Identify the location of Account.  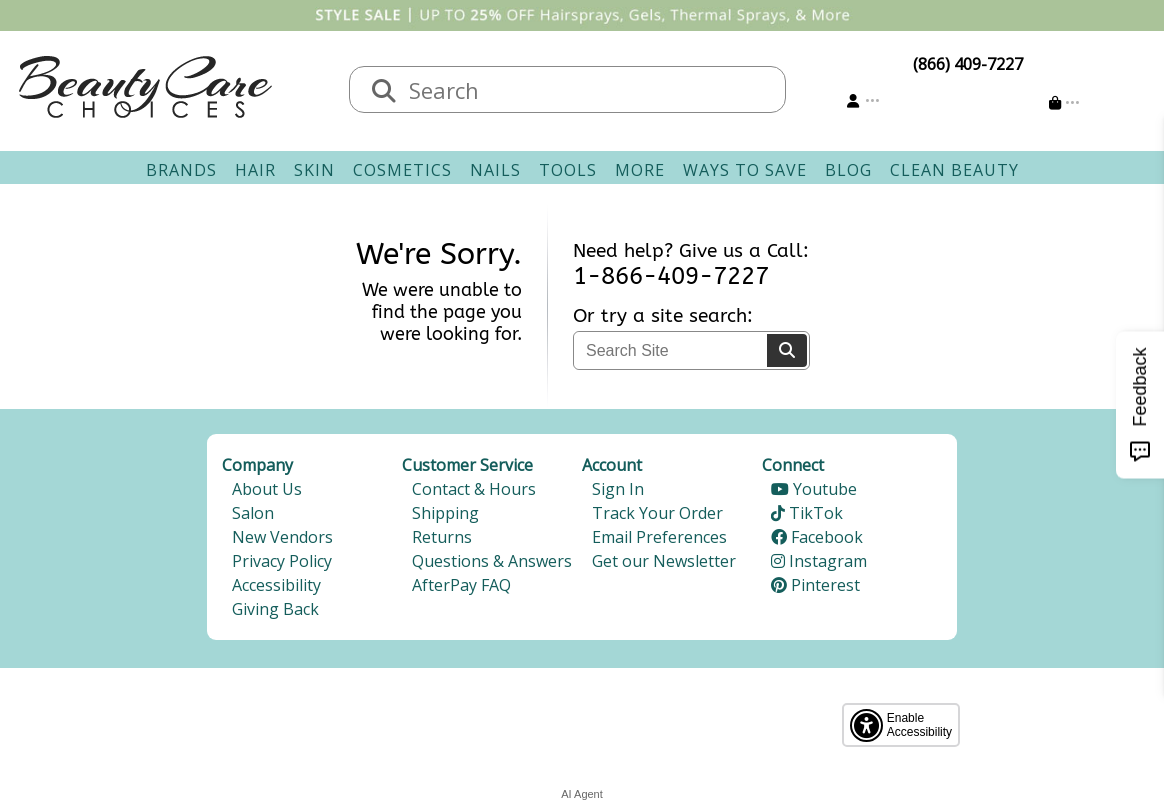
(612, 465).